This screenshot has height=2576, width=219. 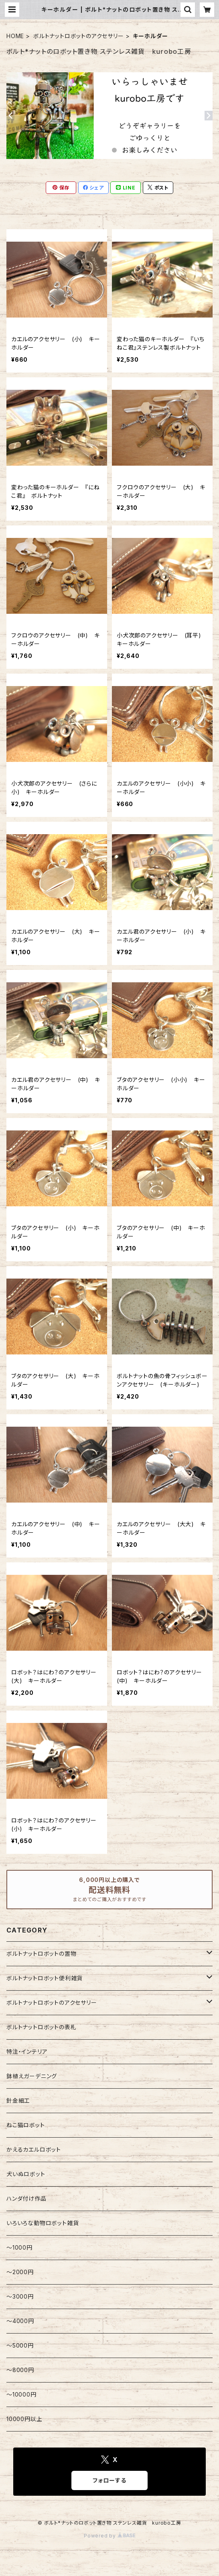 I want to click on いろいろな動物ロボット雑貨, so click(x=42, y=2223).